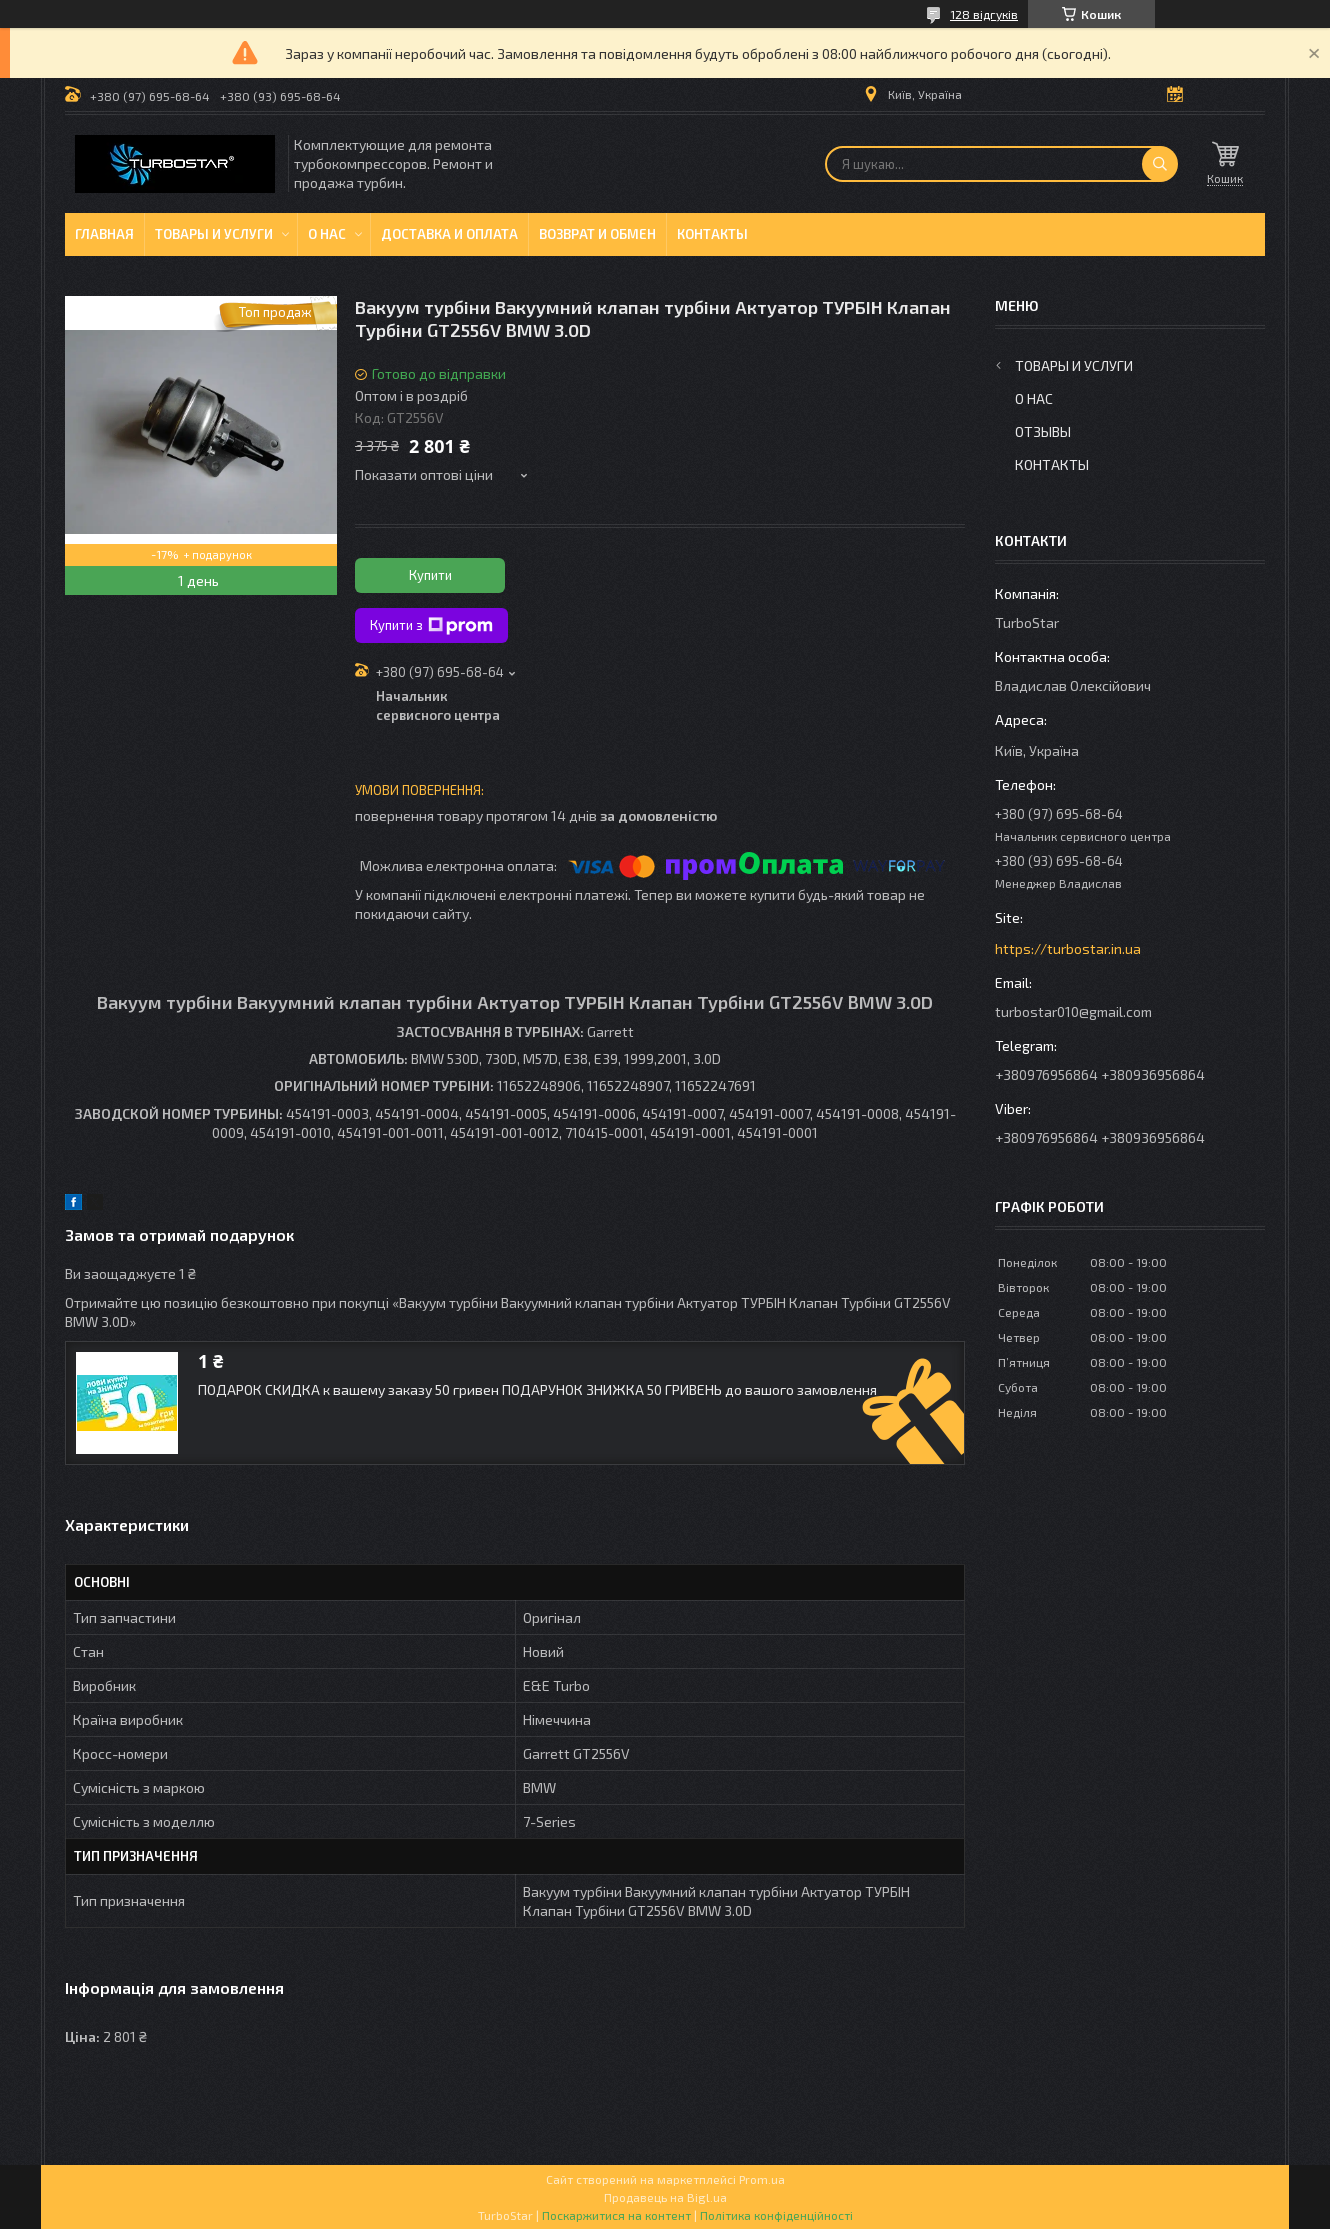 The image size is (1330, 2229). I want to click on Продавець на Bigl.ua, so click(665, 2197).